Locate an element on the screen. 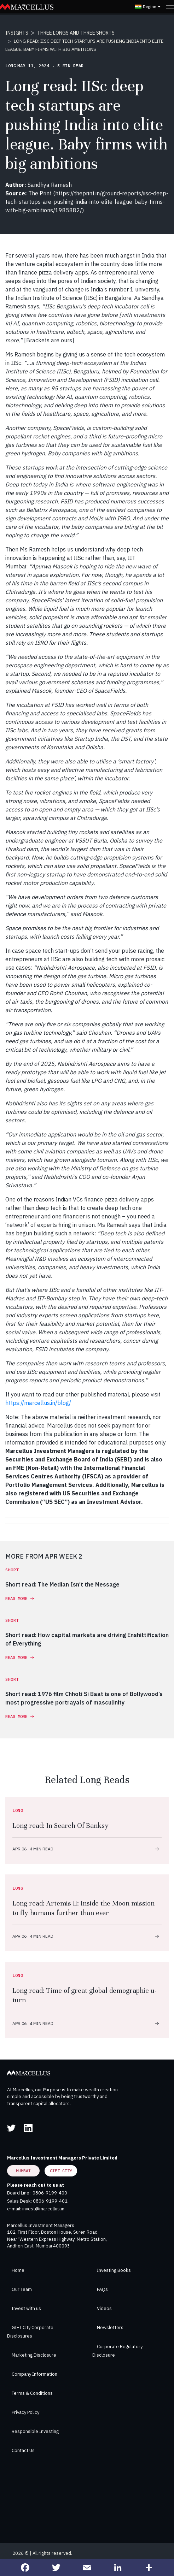 This screenshot has width=174, height=2576. Company Information is located at coordinates (34, 2374).